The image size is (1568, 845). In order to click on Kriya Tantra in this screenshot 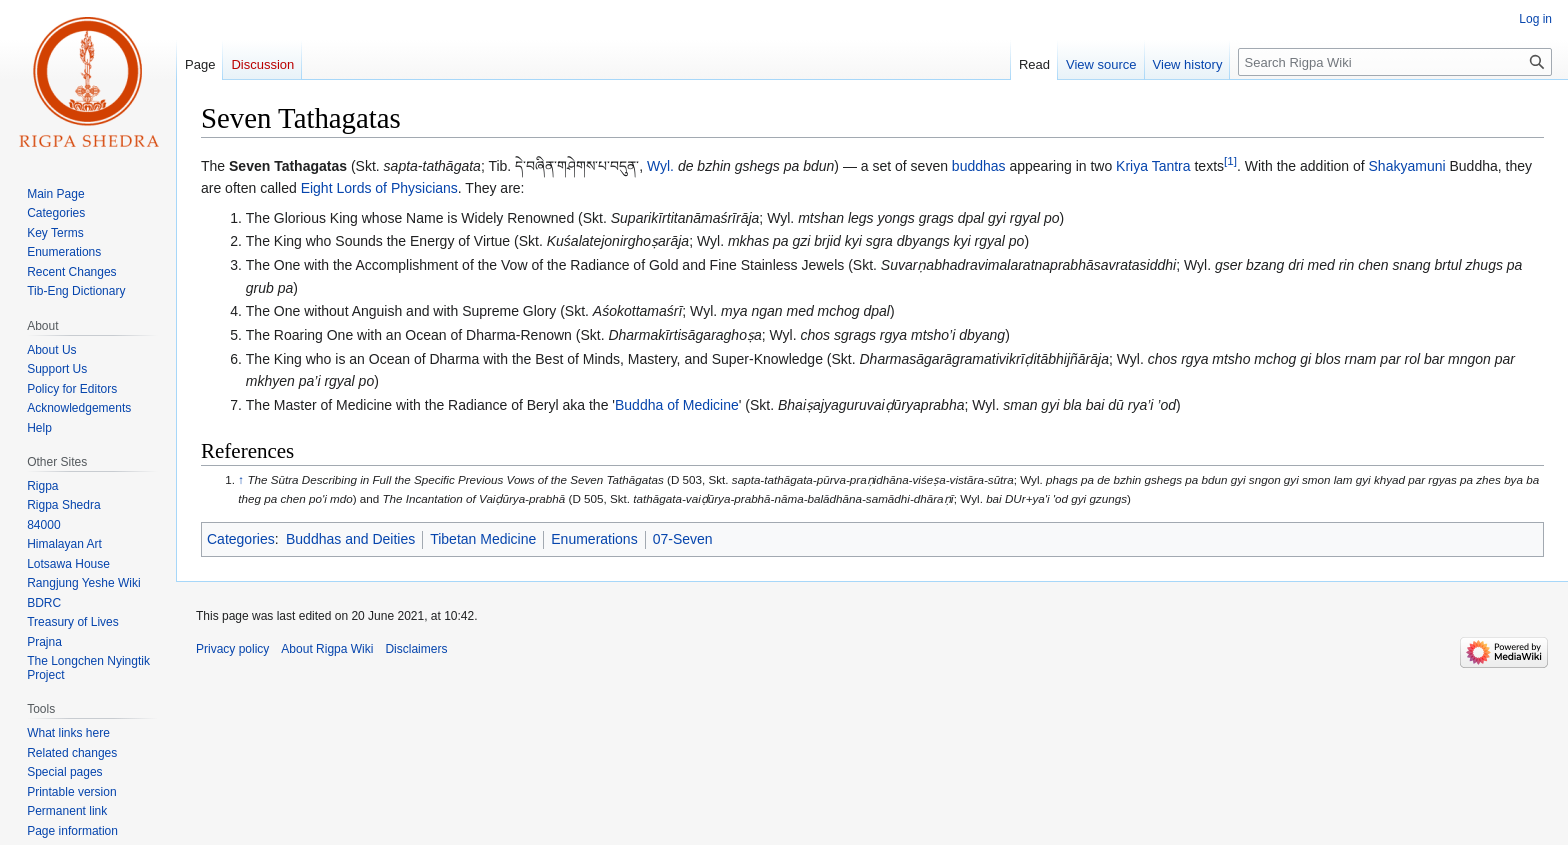, I will do `click(1153, 166)`.